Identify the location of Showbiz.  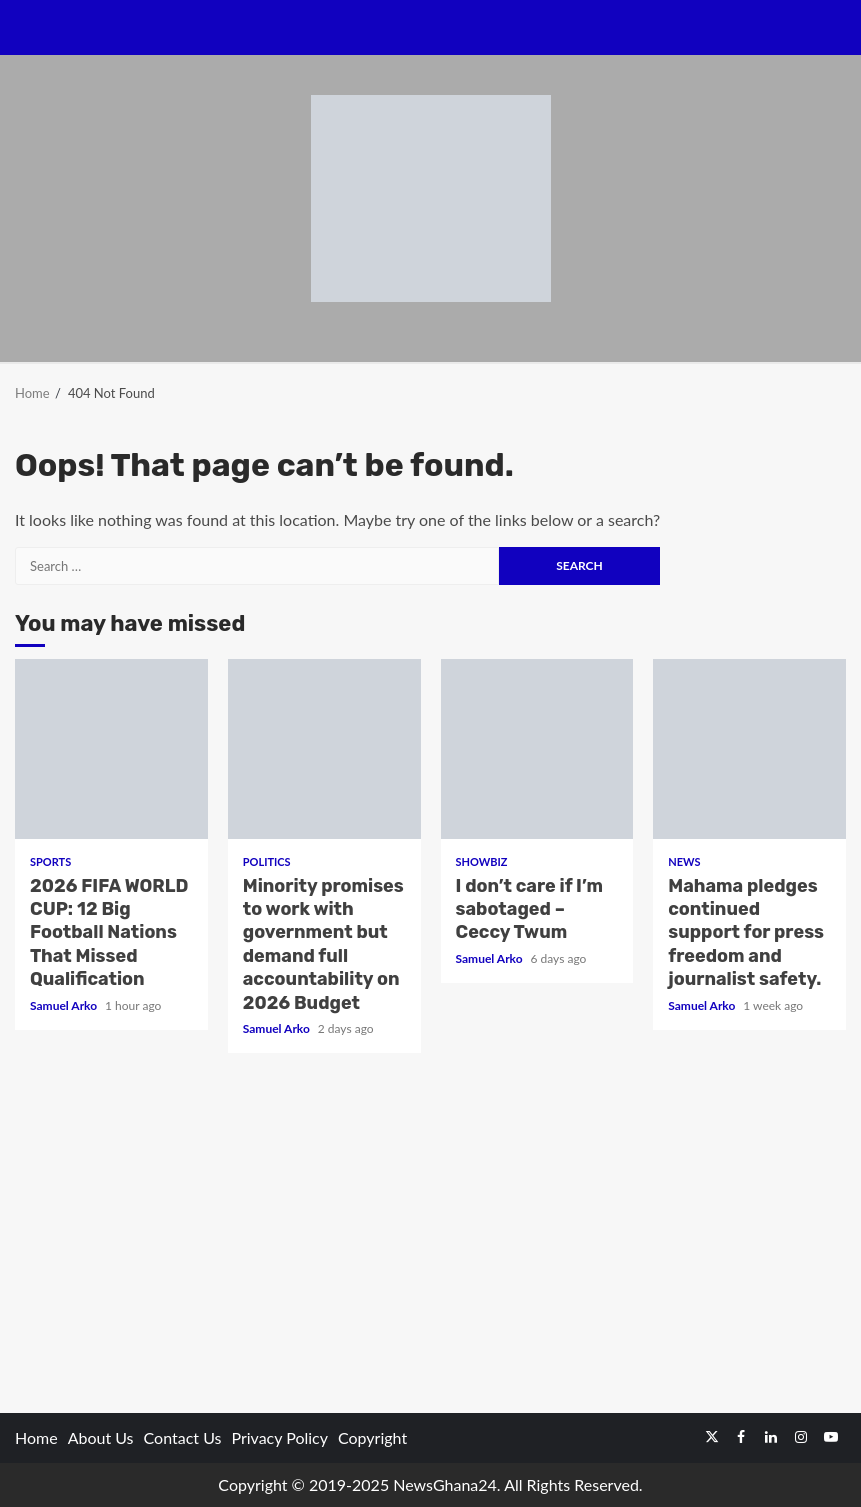
(482, 861).